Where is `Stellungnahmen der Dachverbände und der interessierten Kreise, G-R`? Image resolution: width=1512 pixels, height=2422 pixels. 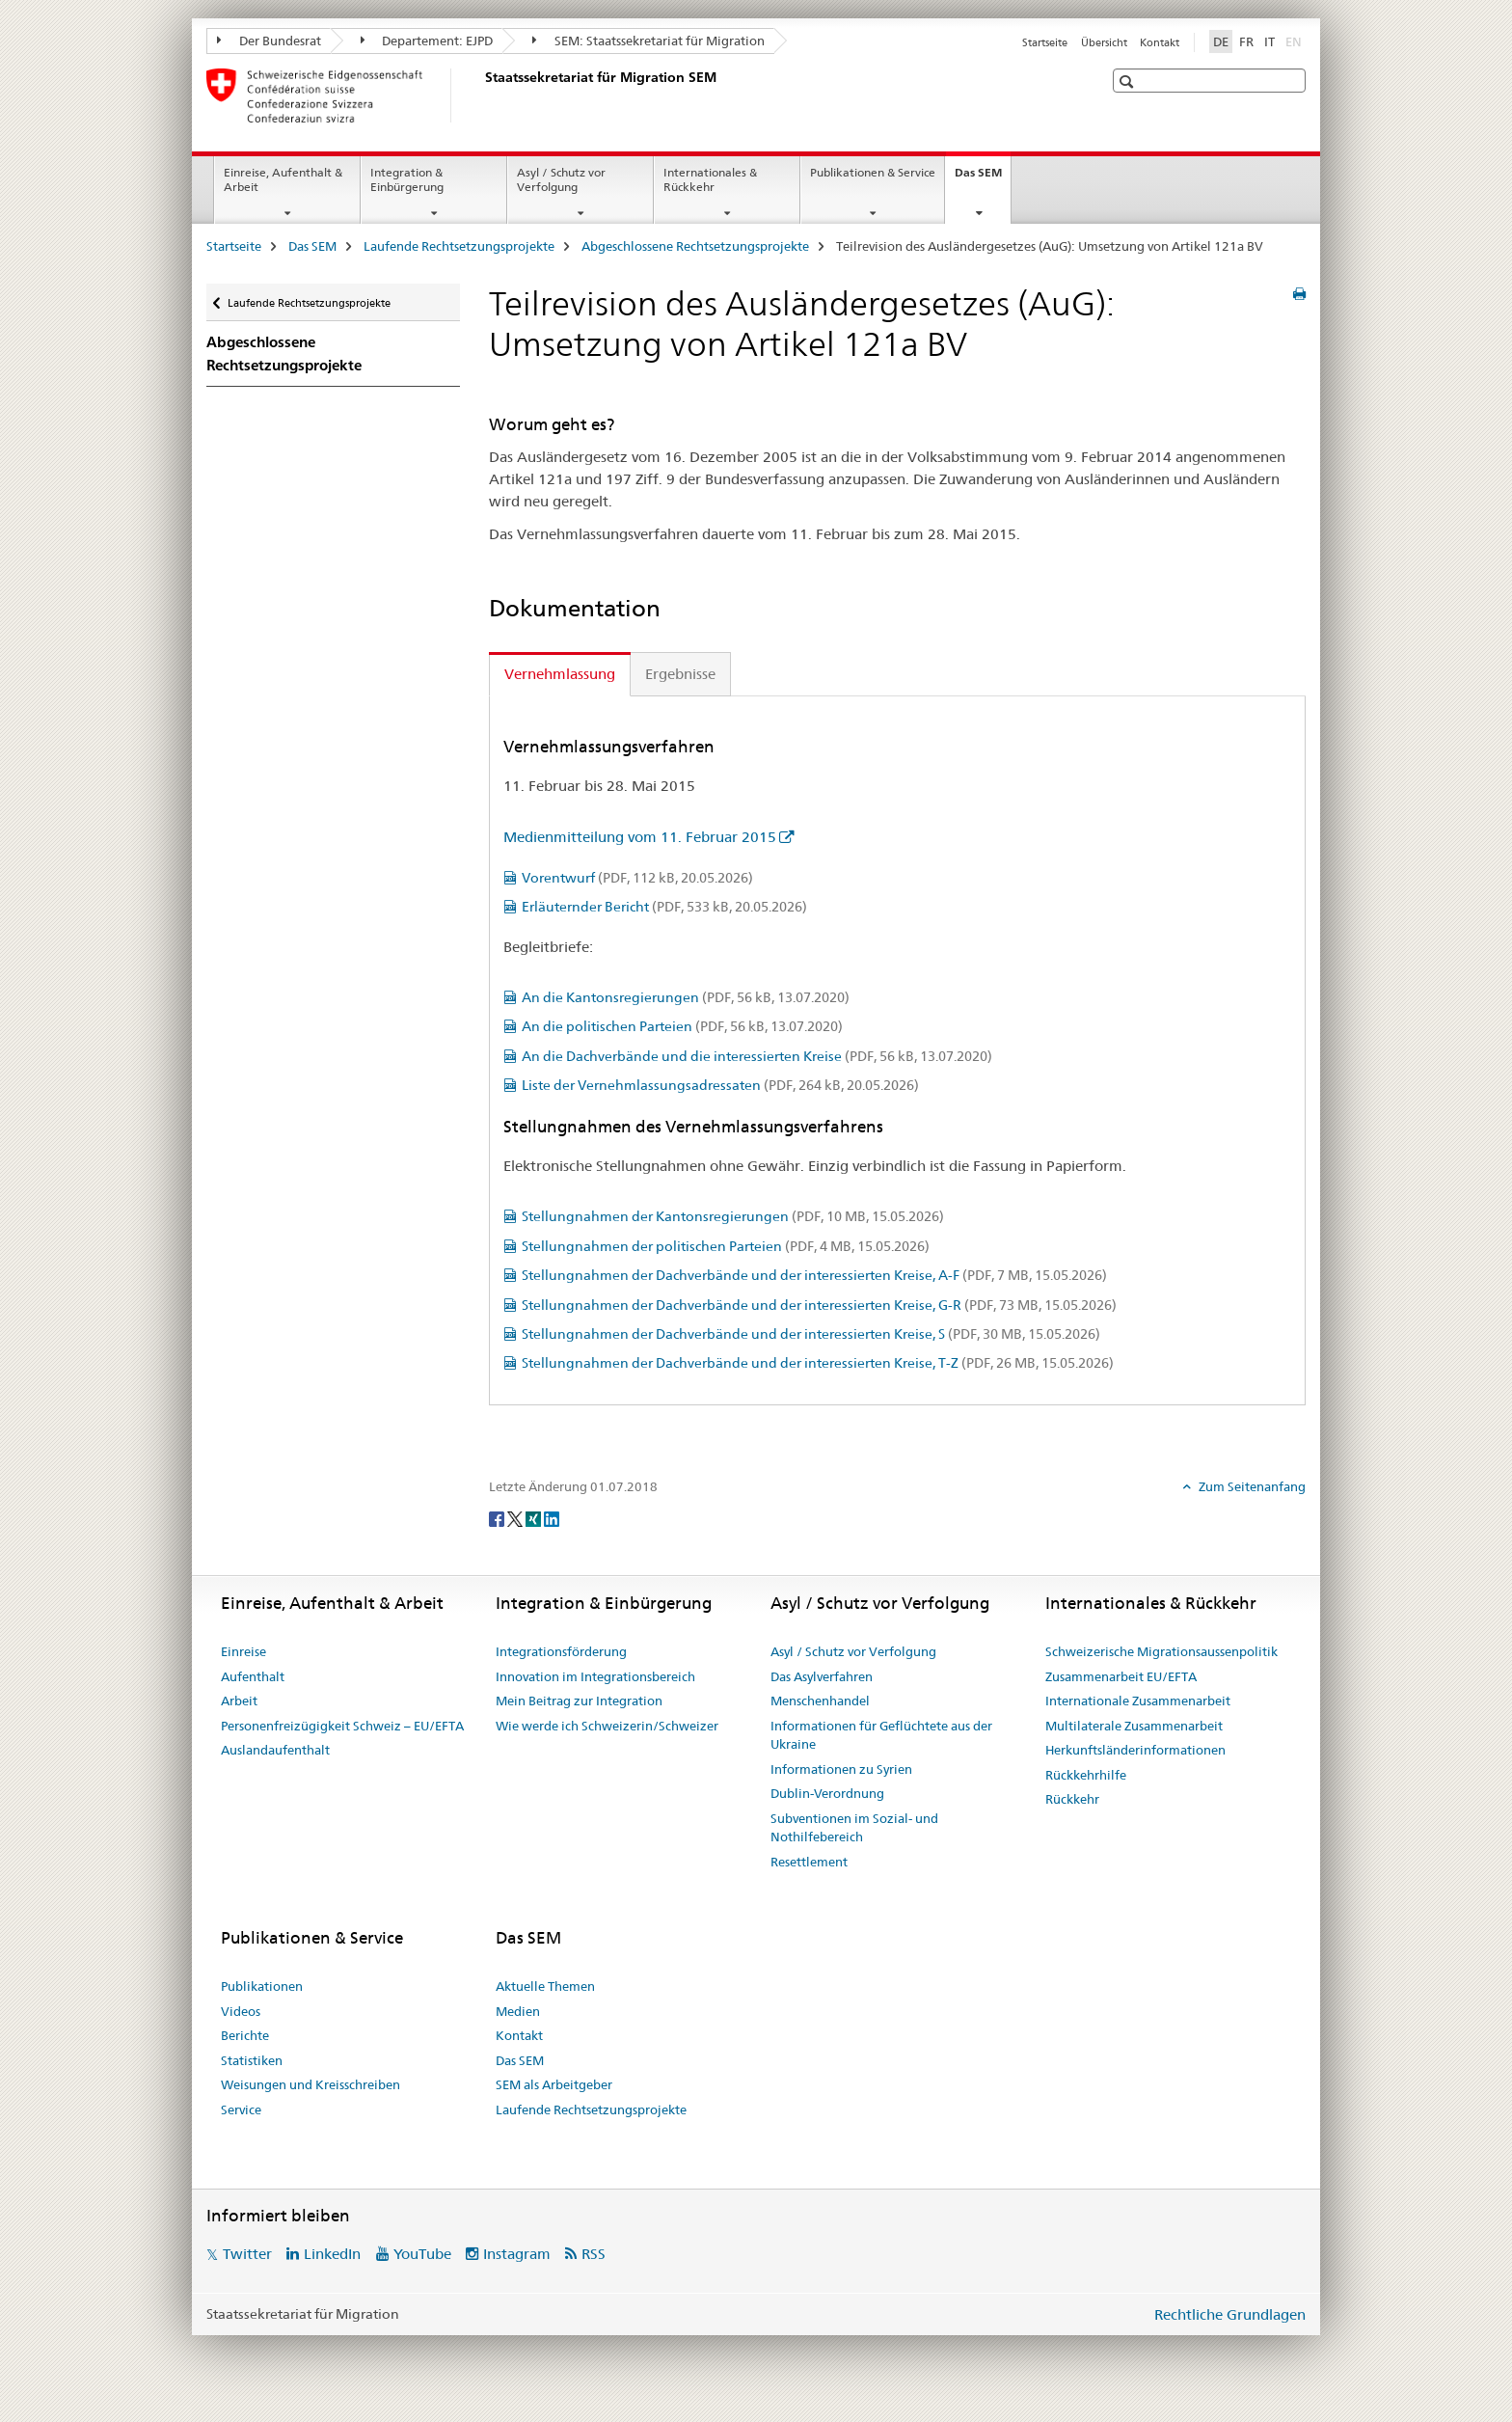 Stellungnahmen der Dachverbände und der interessierten Kreise, G-R is located at coordinates (819, 1305).